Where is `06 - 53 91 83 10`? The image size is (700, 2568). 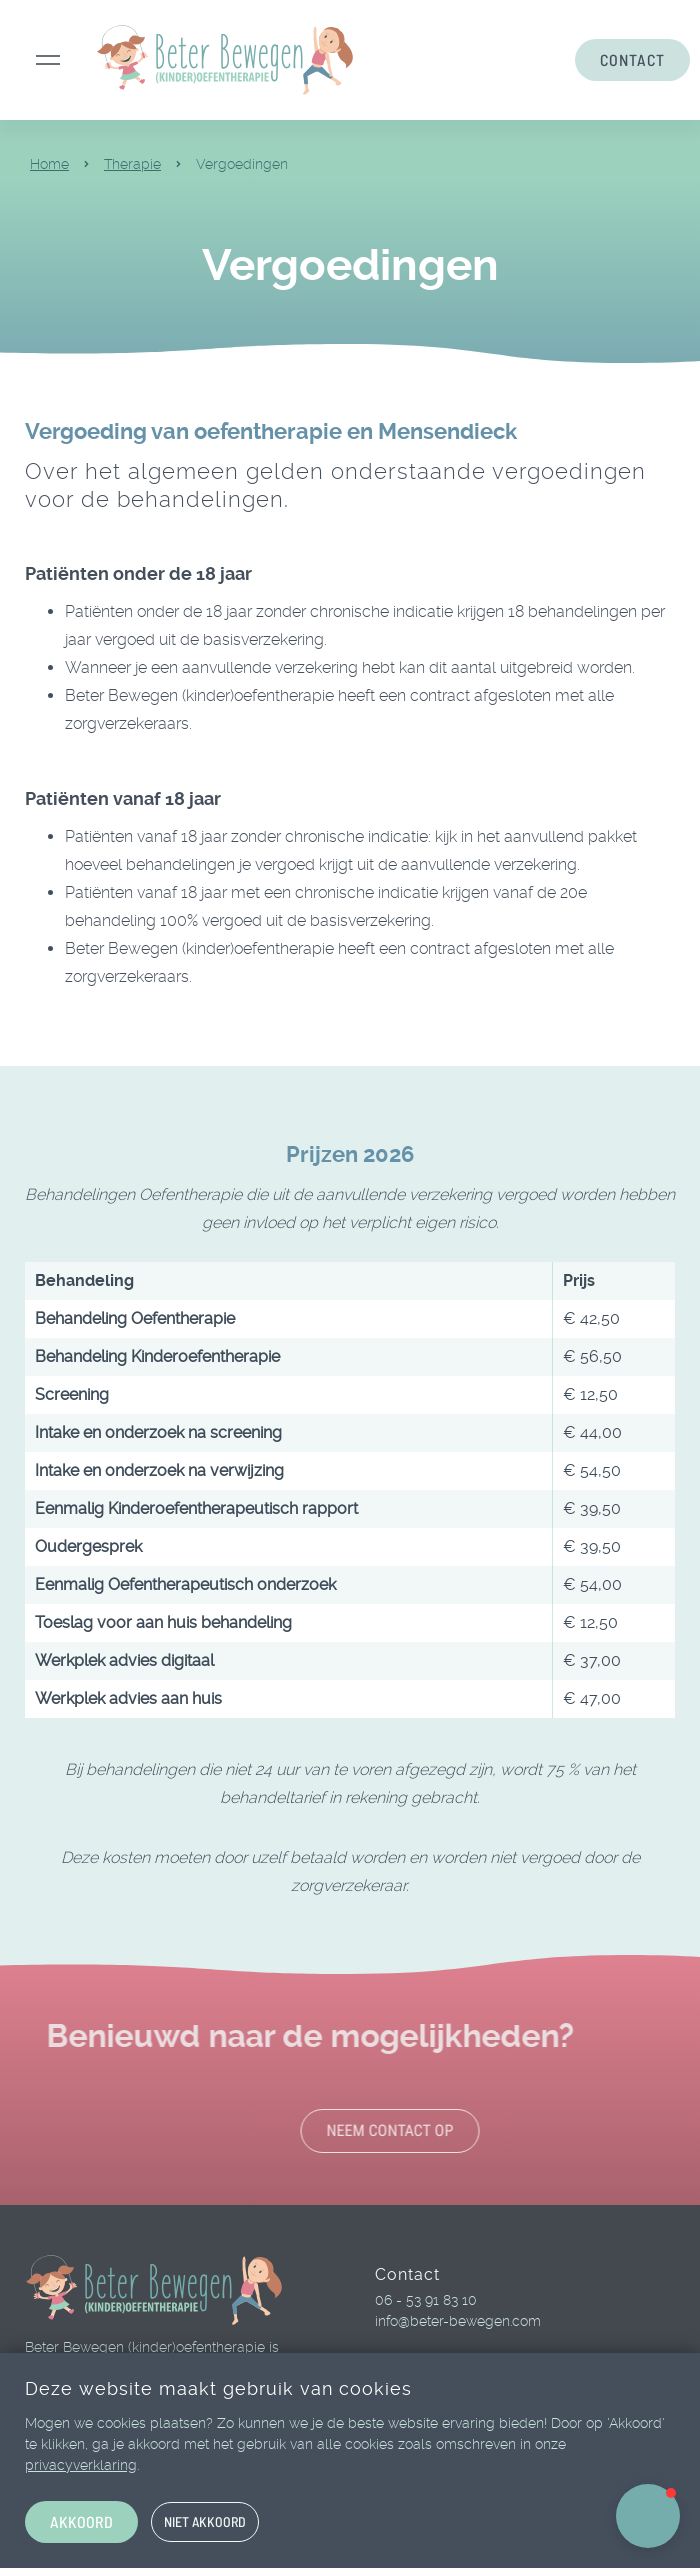
06 - 53 91 83 10 is located at coordinates (426, 2300).